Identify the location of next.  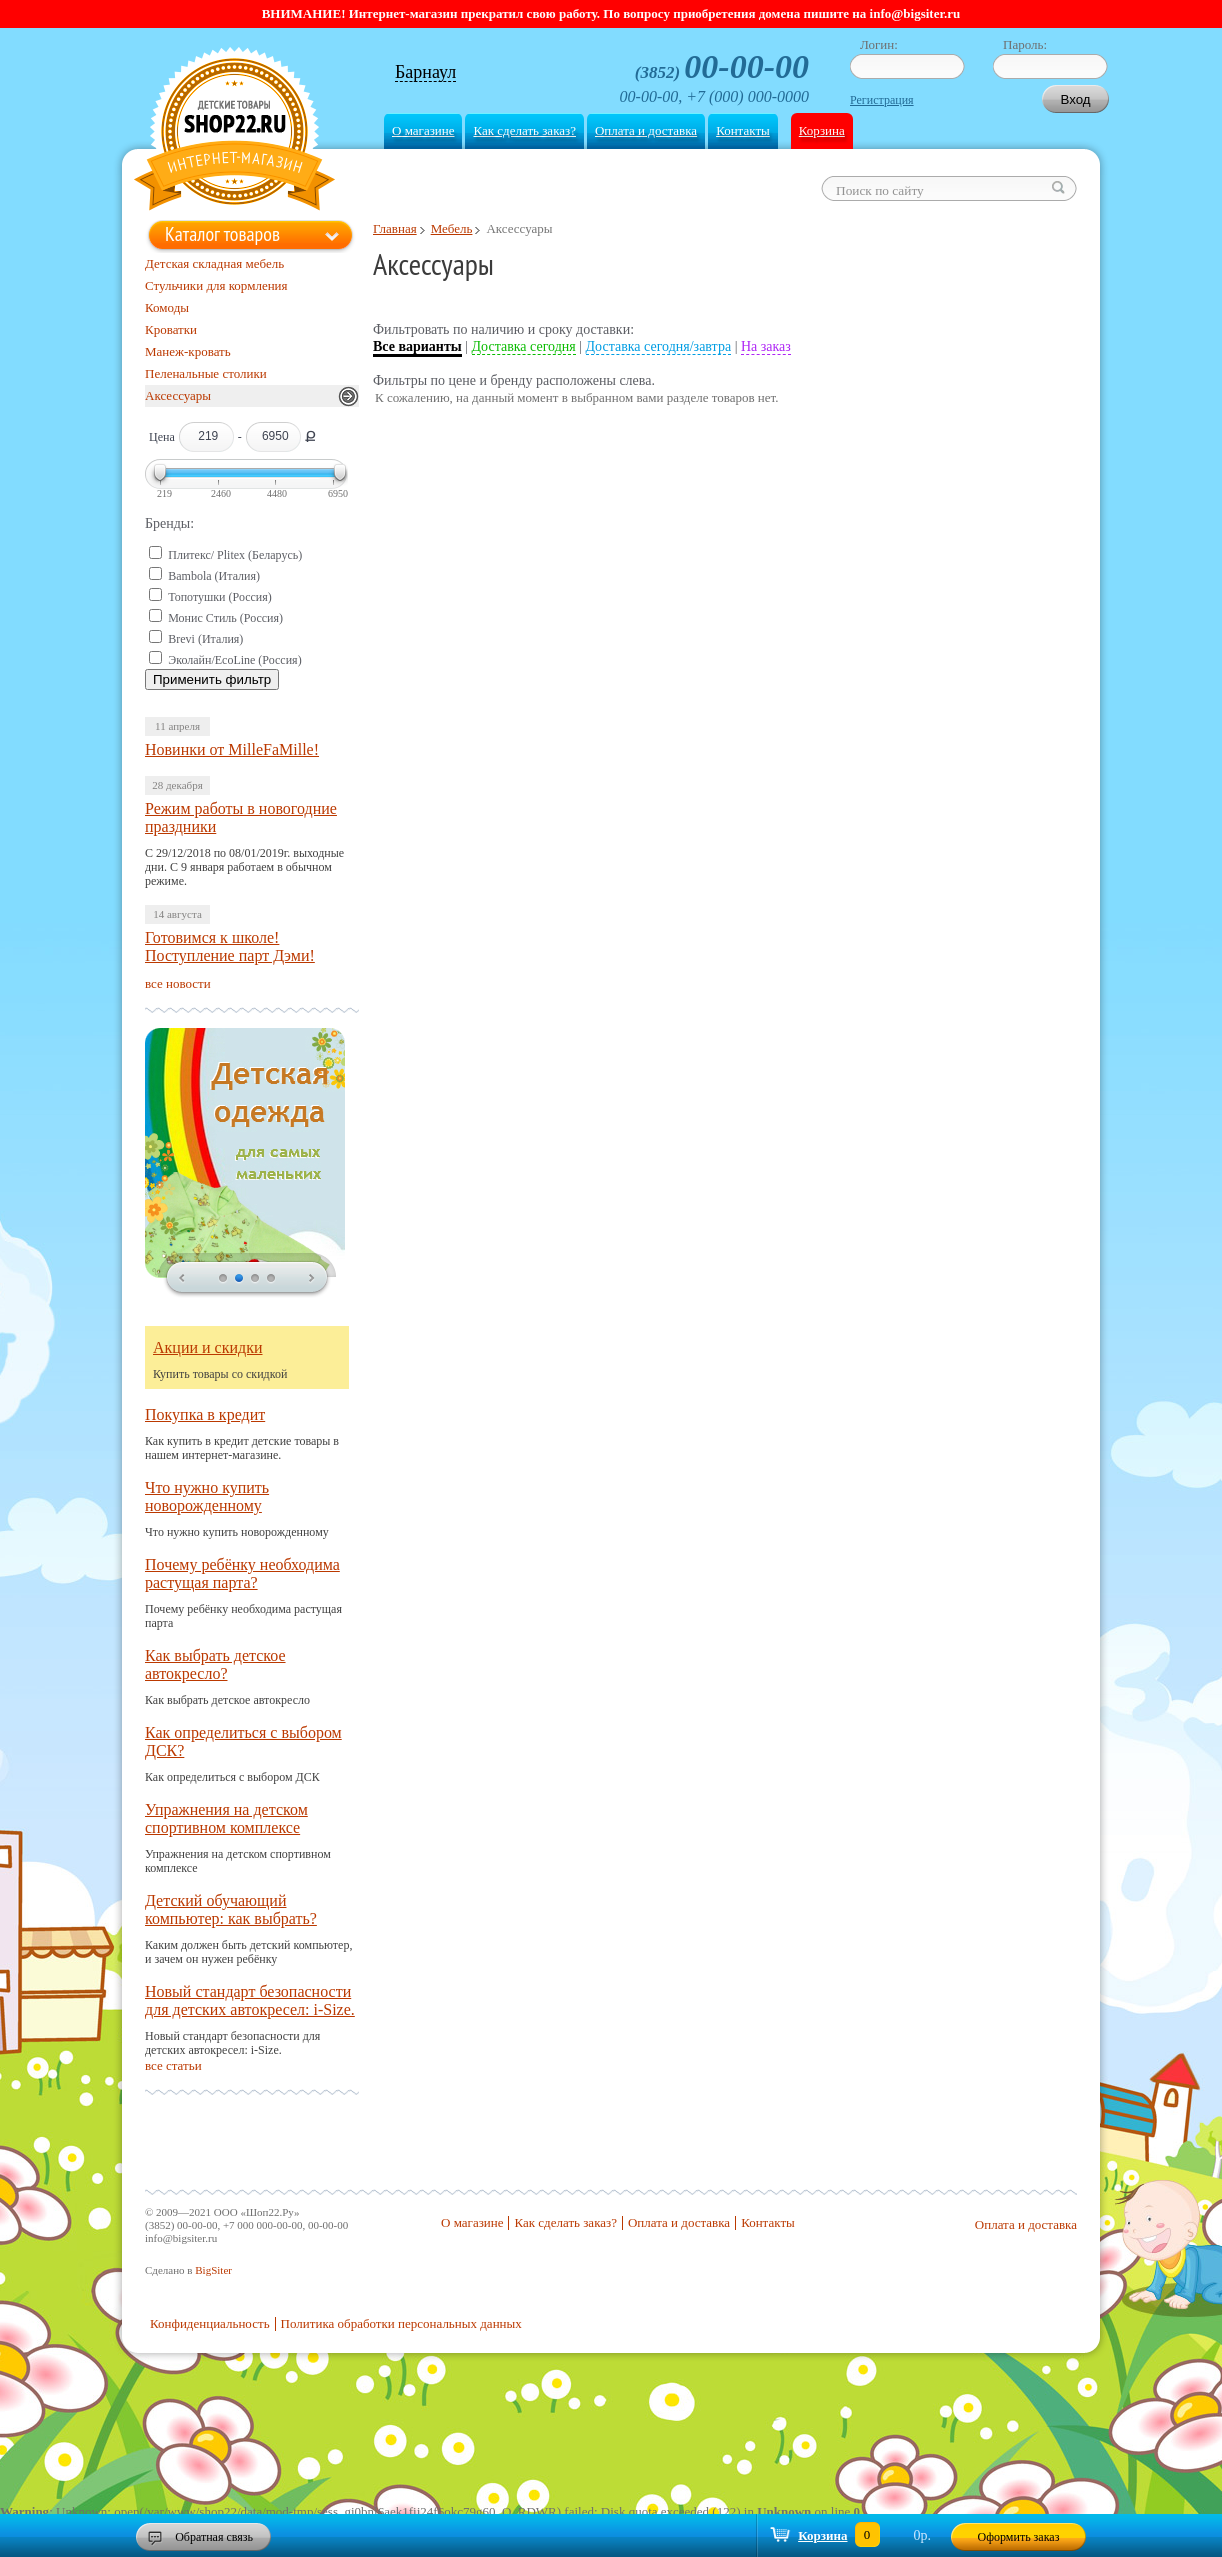
(312, 1279).